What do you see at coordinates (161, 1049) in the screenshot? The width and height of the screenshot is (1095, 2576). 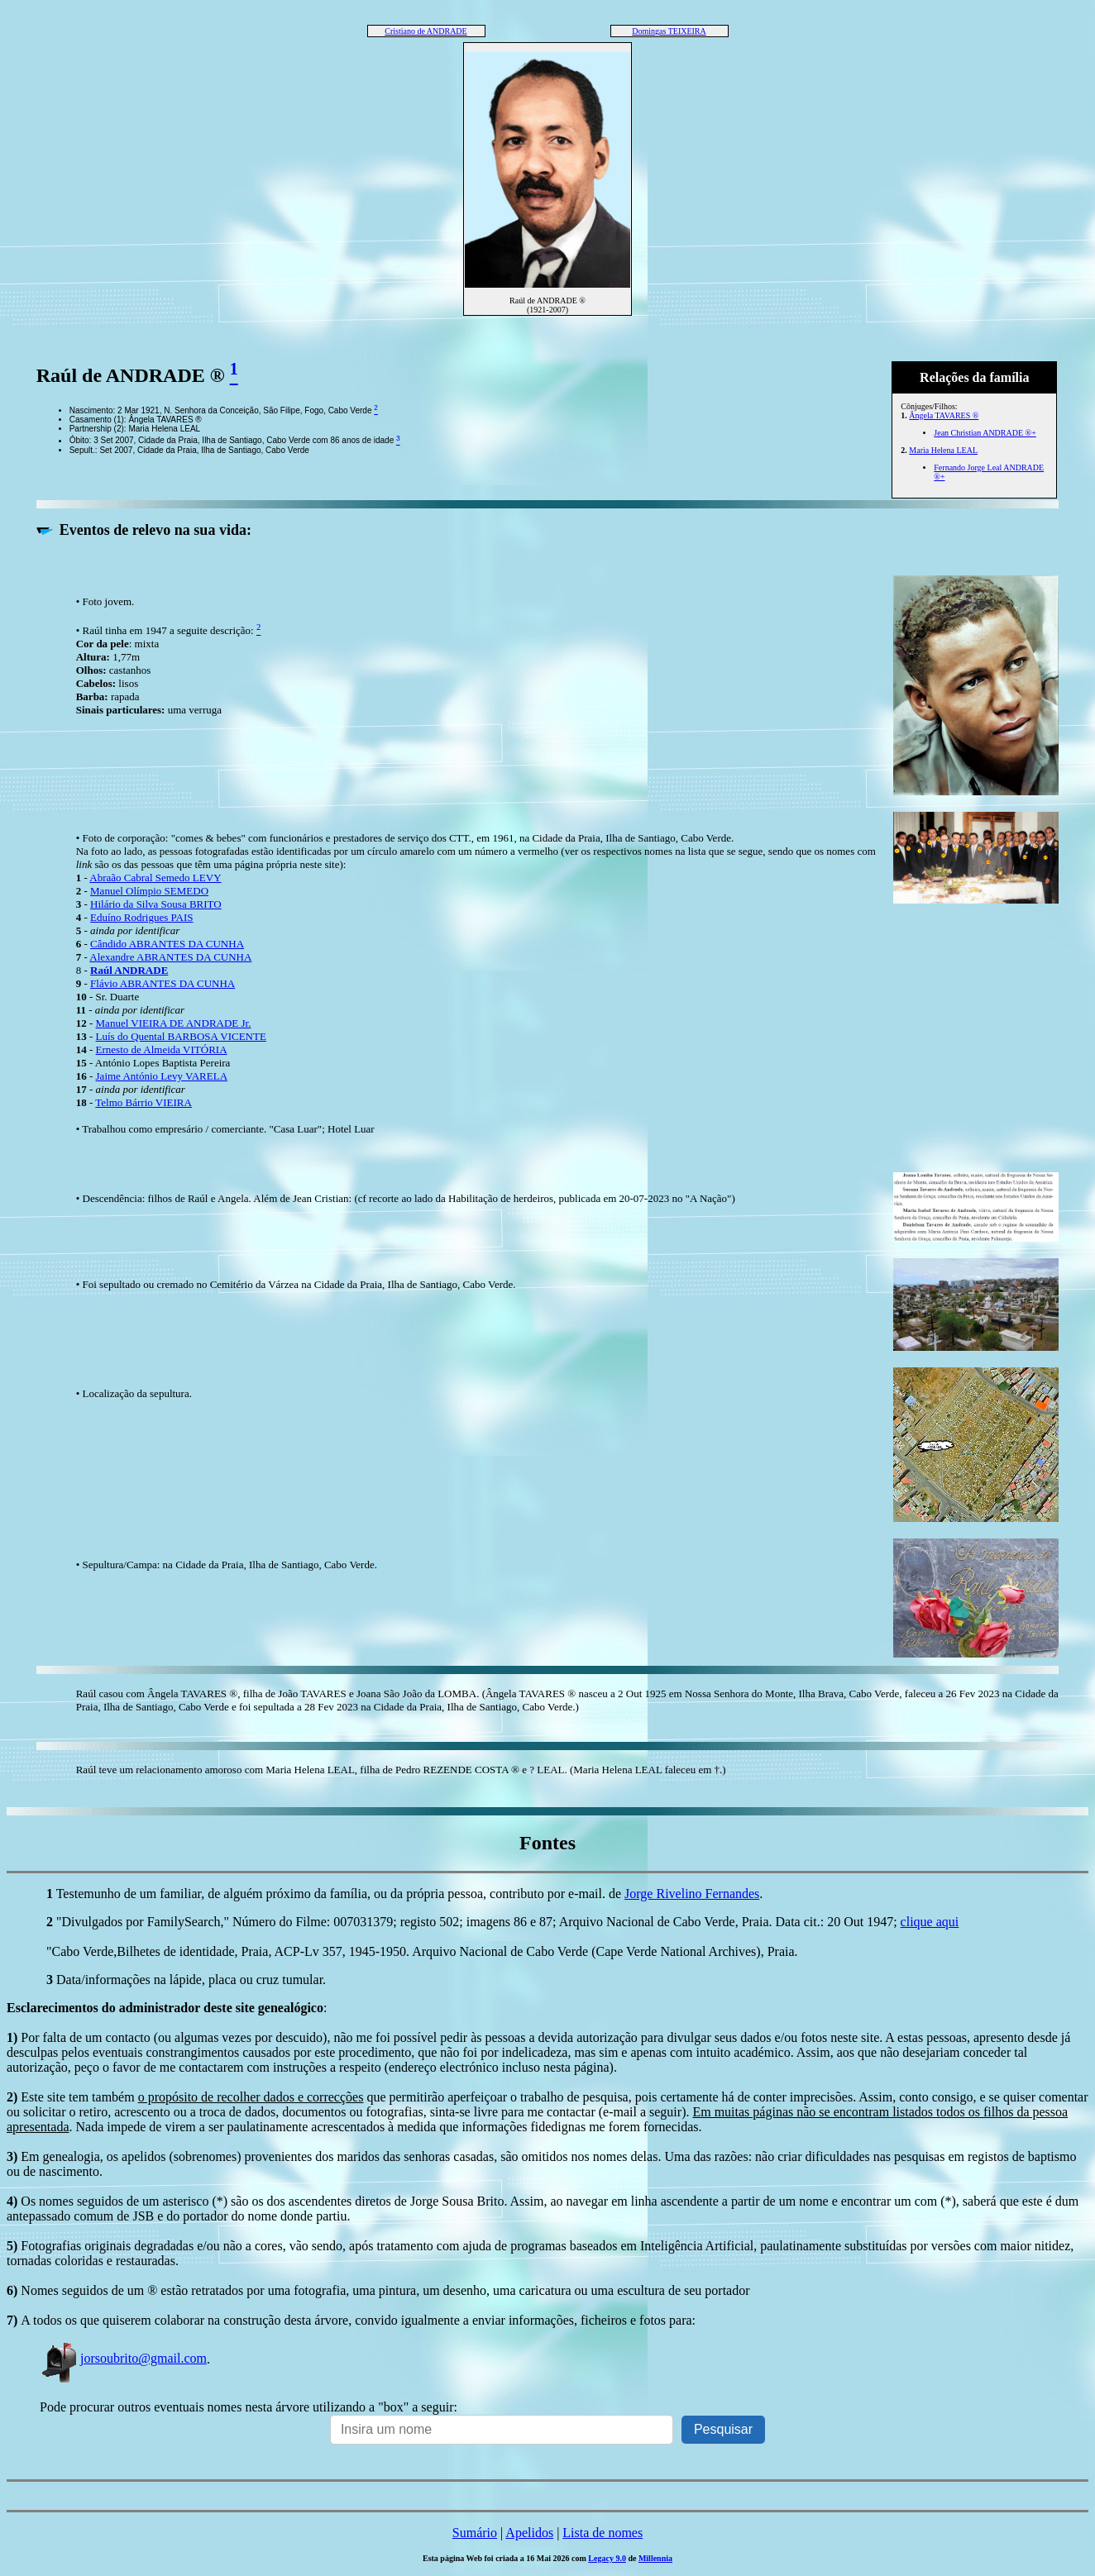 I see `Ernesto de Almeida VITÓRIA` at bounding box center [161, 1049].